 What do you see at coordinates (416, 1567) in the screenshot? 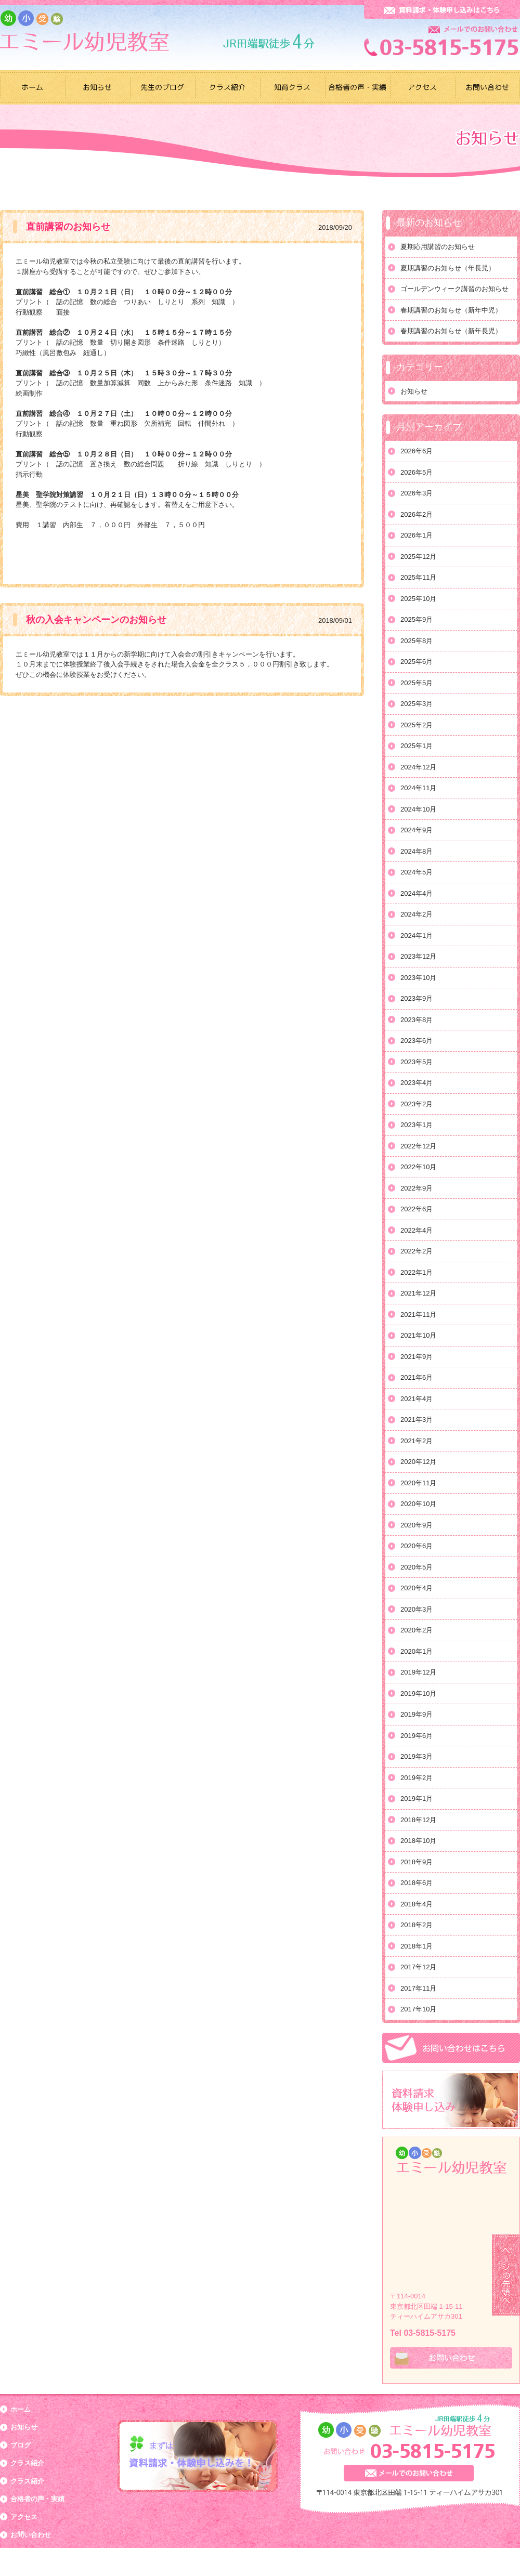
I see `2020年5月` at bounding box center [416, 1567].